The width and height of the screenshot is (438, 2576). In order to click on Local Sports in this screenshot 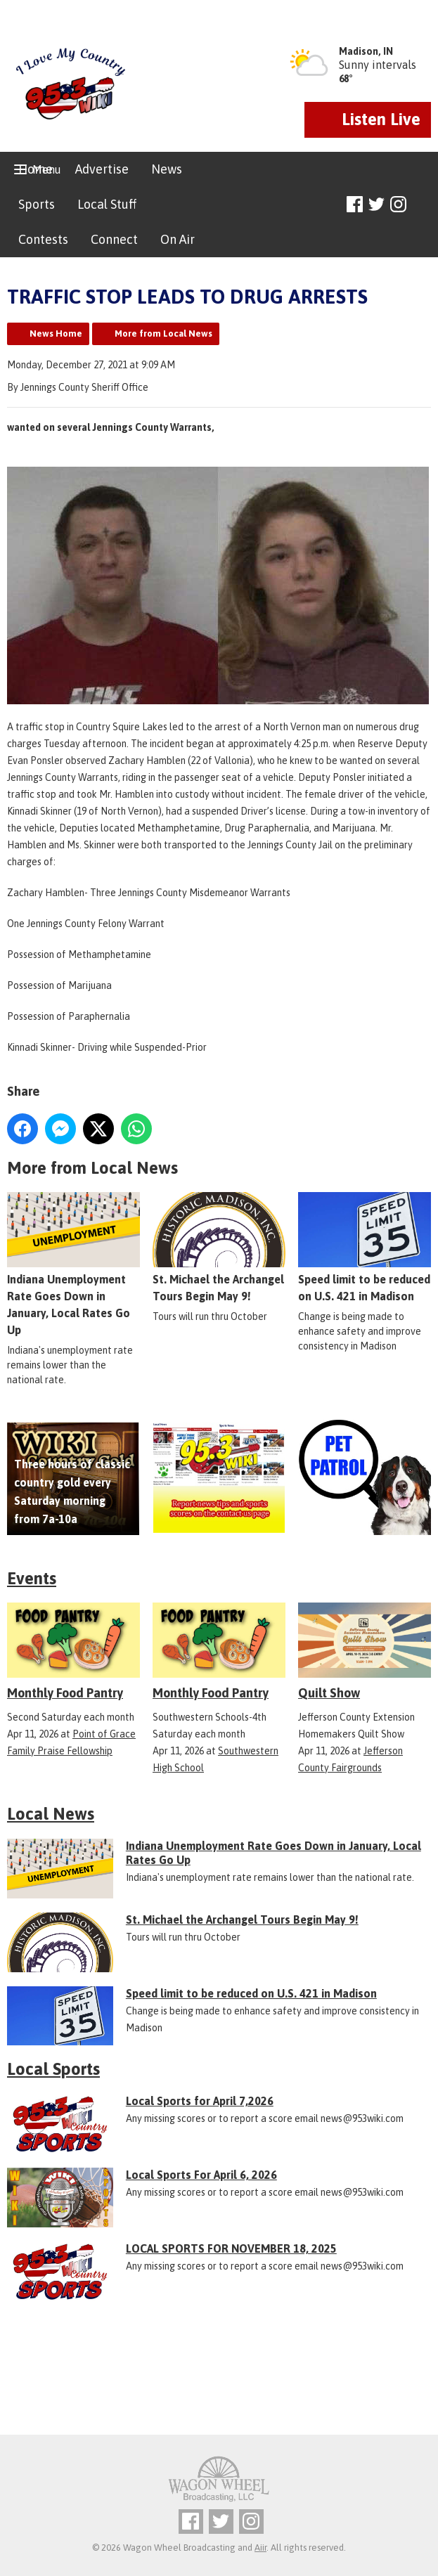, I will do `click(53, 2068)`.